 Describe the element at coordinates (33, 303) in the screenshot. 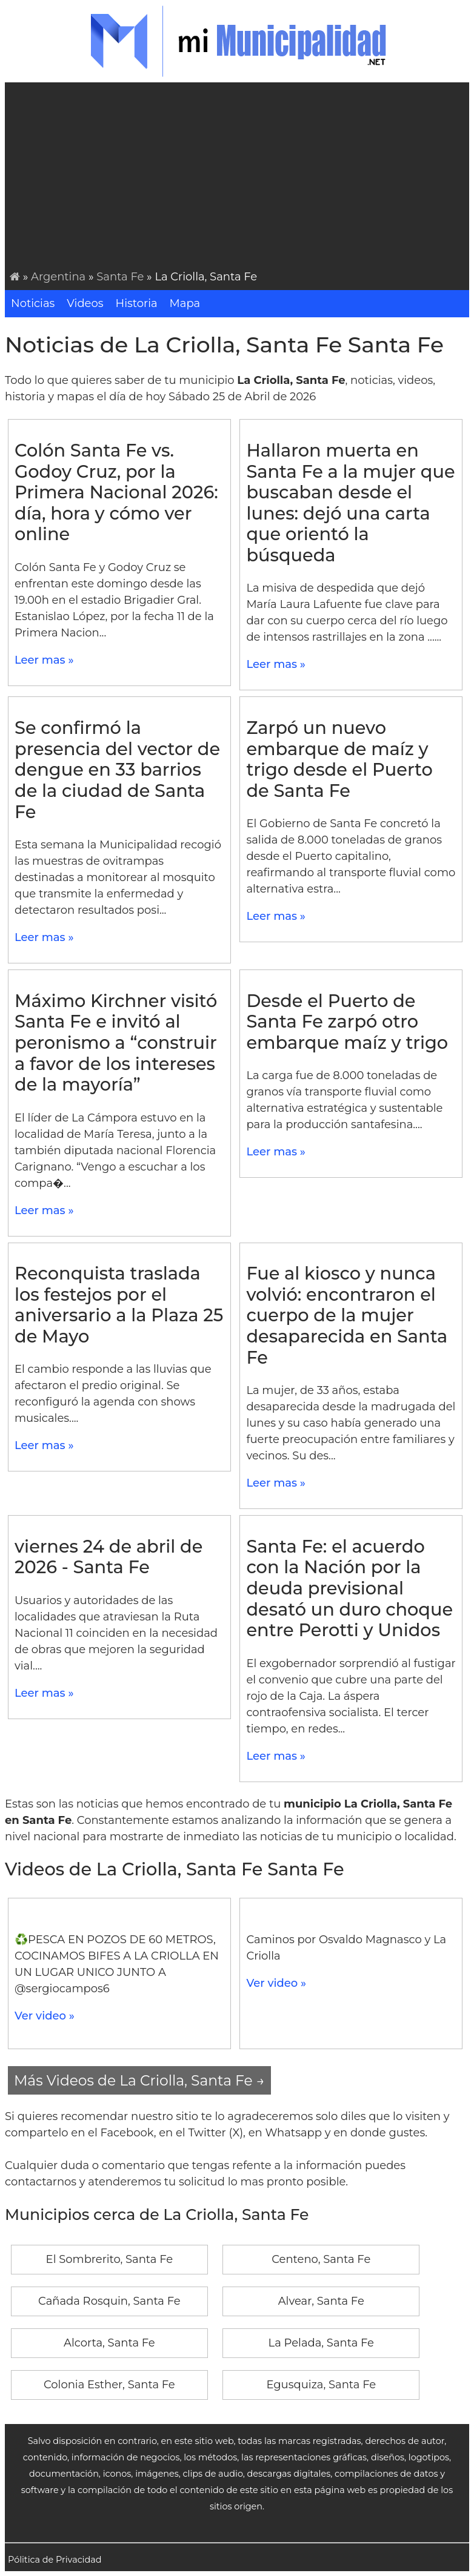

I see `Noticias` at that location.